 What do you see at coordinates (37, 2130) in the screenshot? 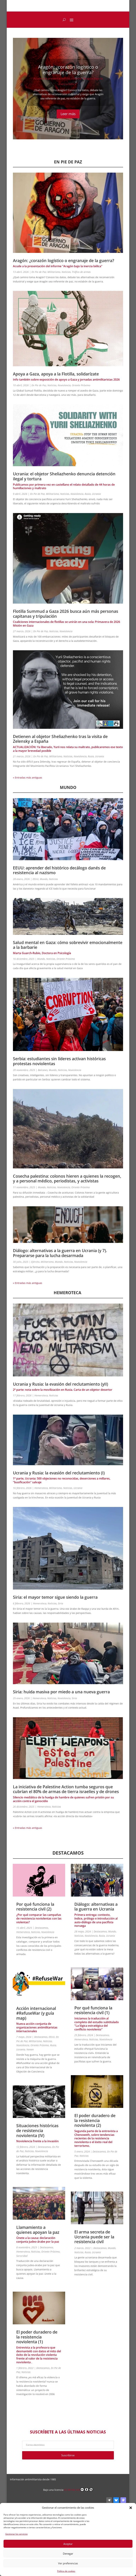
I see `Situaciones históricas de resistencia noviolenta (IV)` at bounding box center [37, 2130].